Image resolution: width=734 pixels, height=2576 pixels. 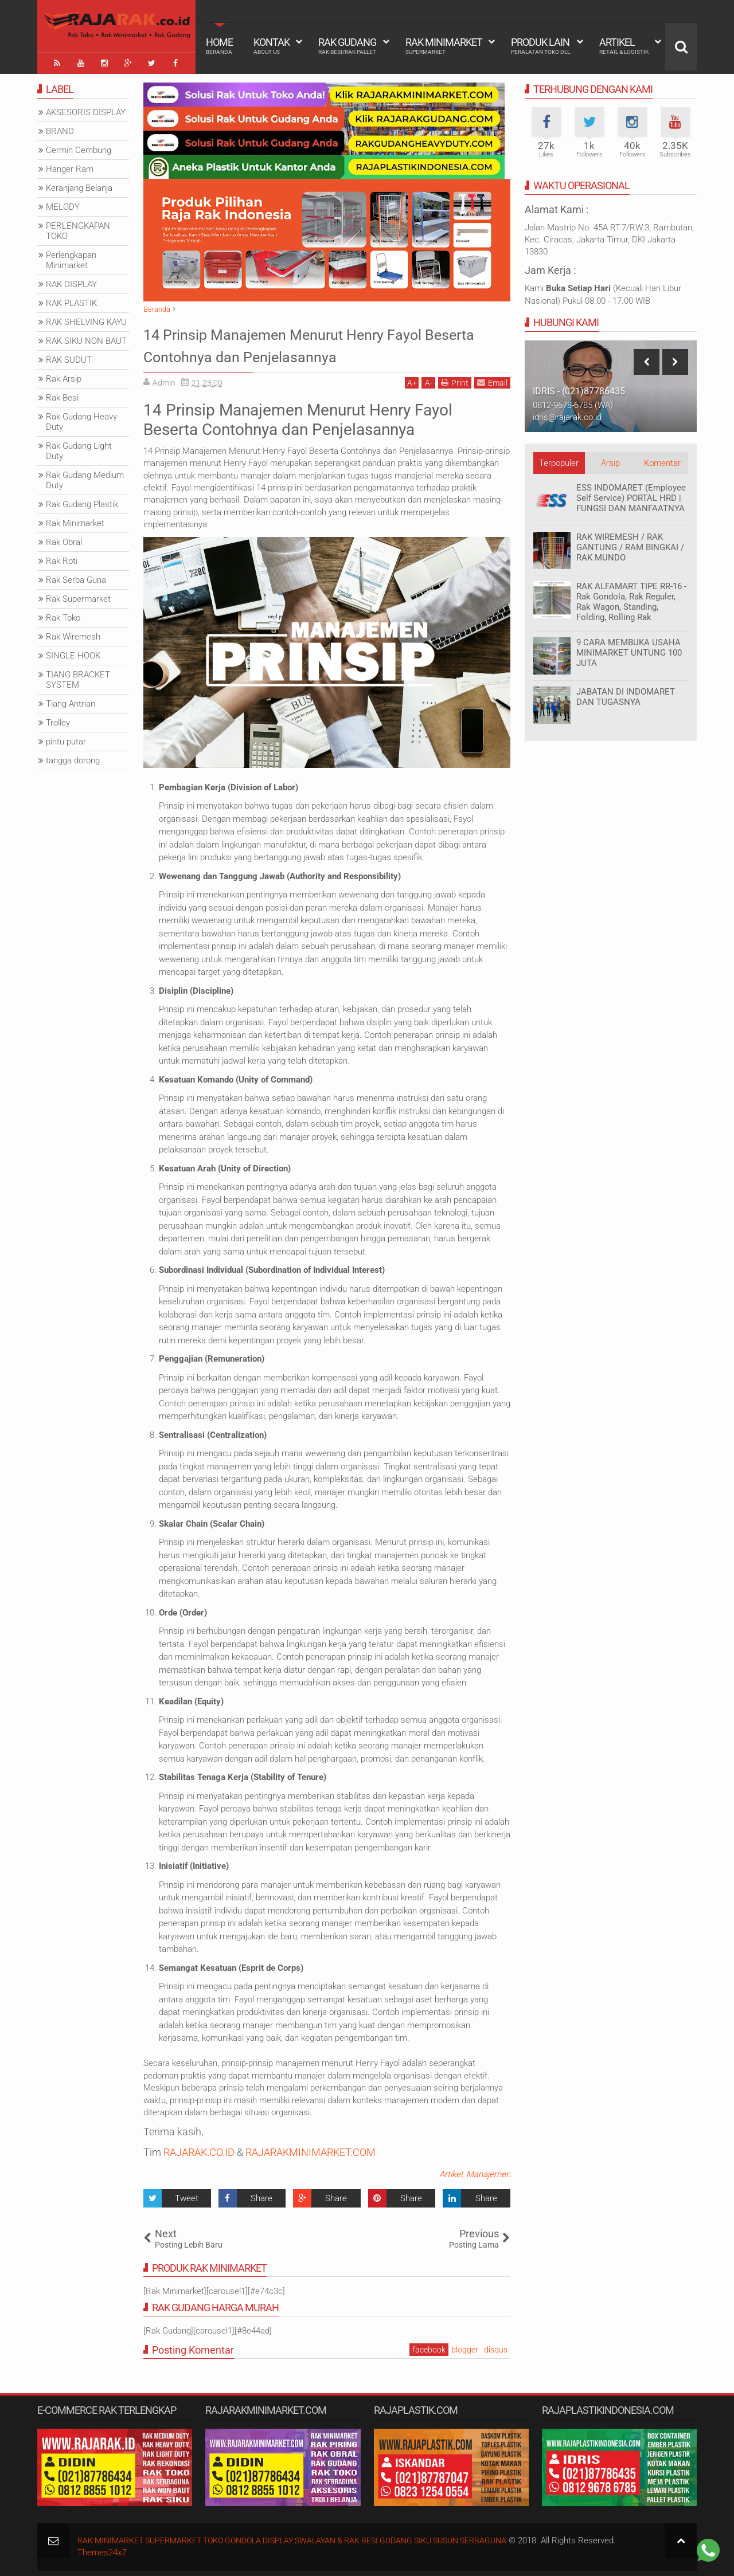 What do you see at coordinates (624, 46) in the screenshot?
I see `Artikel` at bounding box center [624, 46].